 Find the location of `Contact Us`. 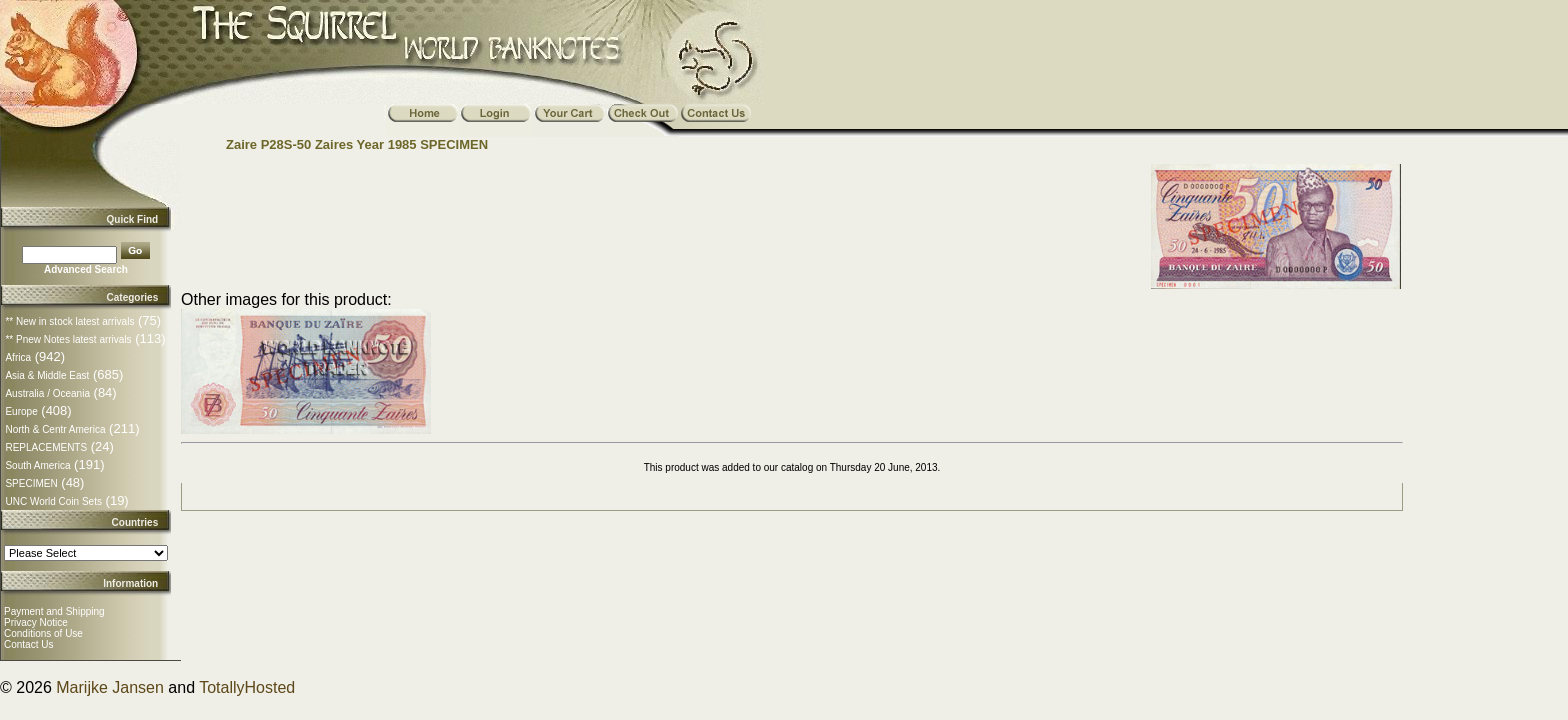

Contact Us is located at coordinates (28, 644).